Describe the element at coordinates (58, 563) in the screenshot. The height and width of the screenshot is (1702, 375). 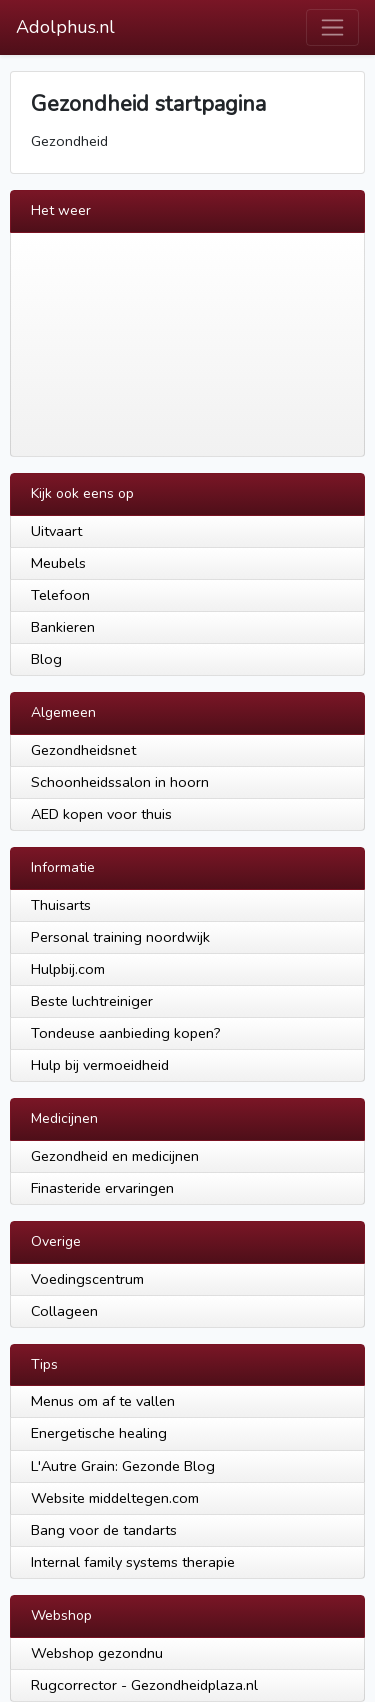
I see `Meubels` at that location.